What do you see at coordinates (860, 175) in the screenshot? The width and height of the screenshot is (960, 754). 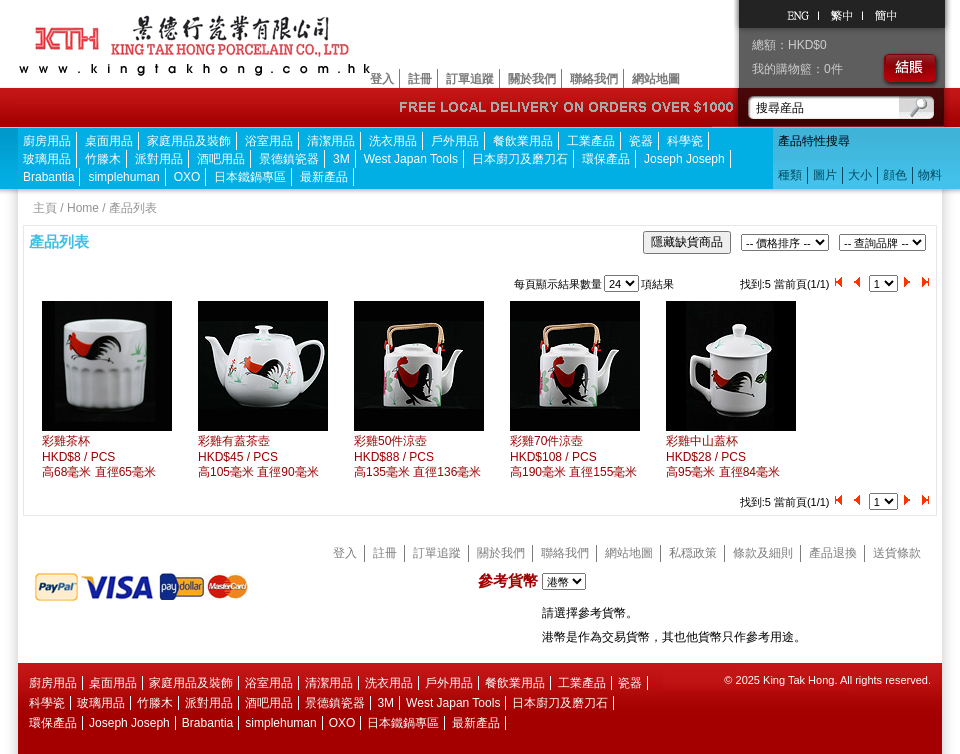 I see `大小` at bounding box center [860, 175].